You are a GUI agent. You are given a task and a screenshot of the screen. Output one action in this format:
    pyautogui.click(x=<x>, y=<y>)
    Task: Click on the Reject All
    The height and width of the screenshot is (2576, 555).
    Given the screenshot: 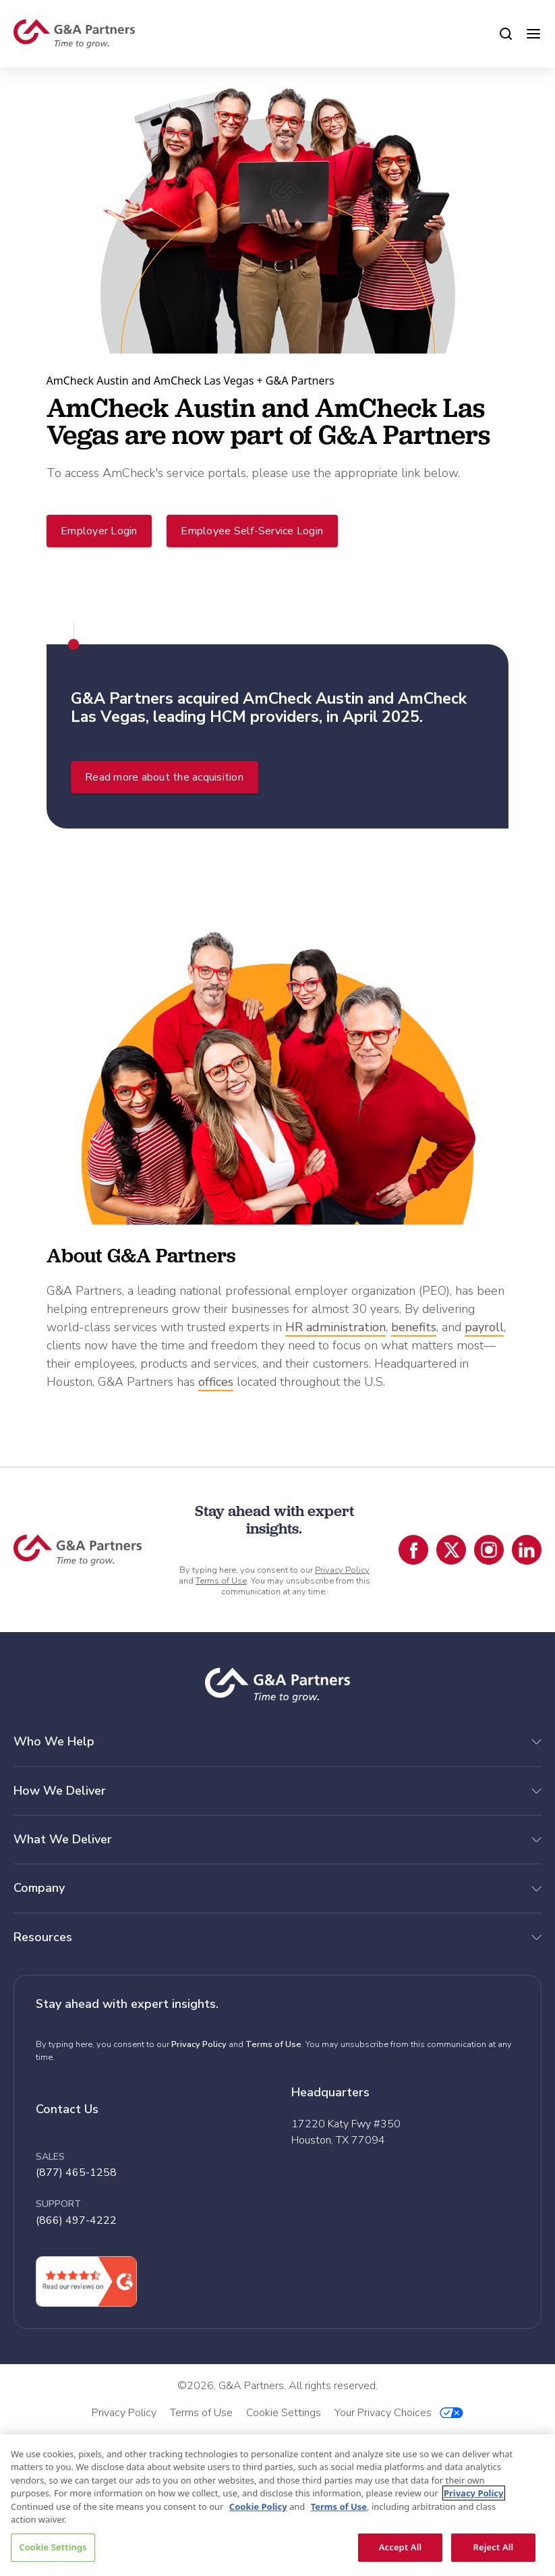 What is the action you would take?
    pyautogui.click(x=493, y=2547)
    